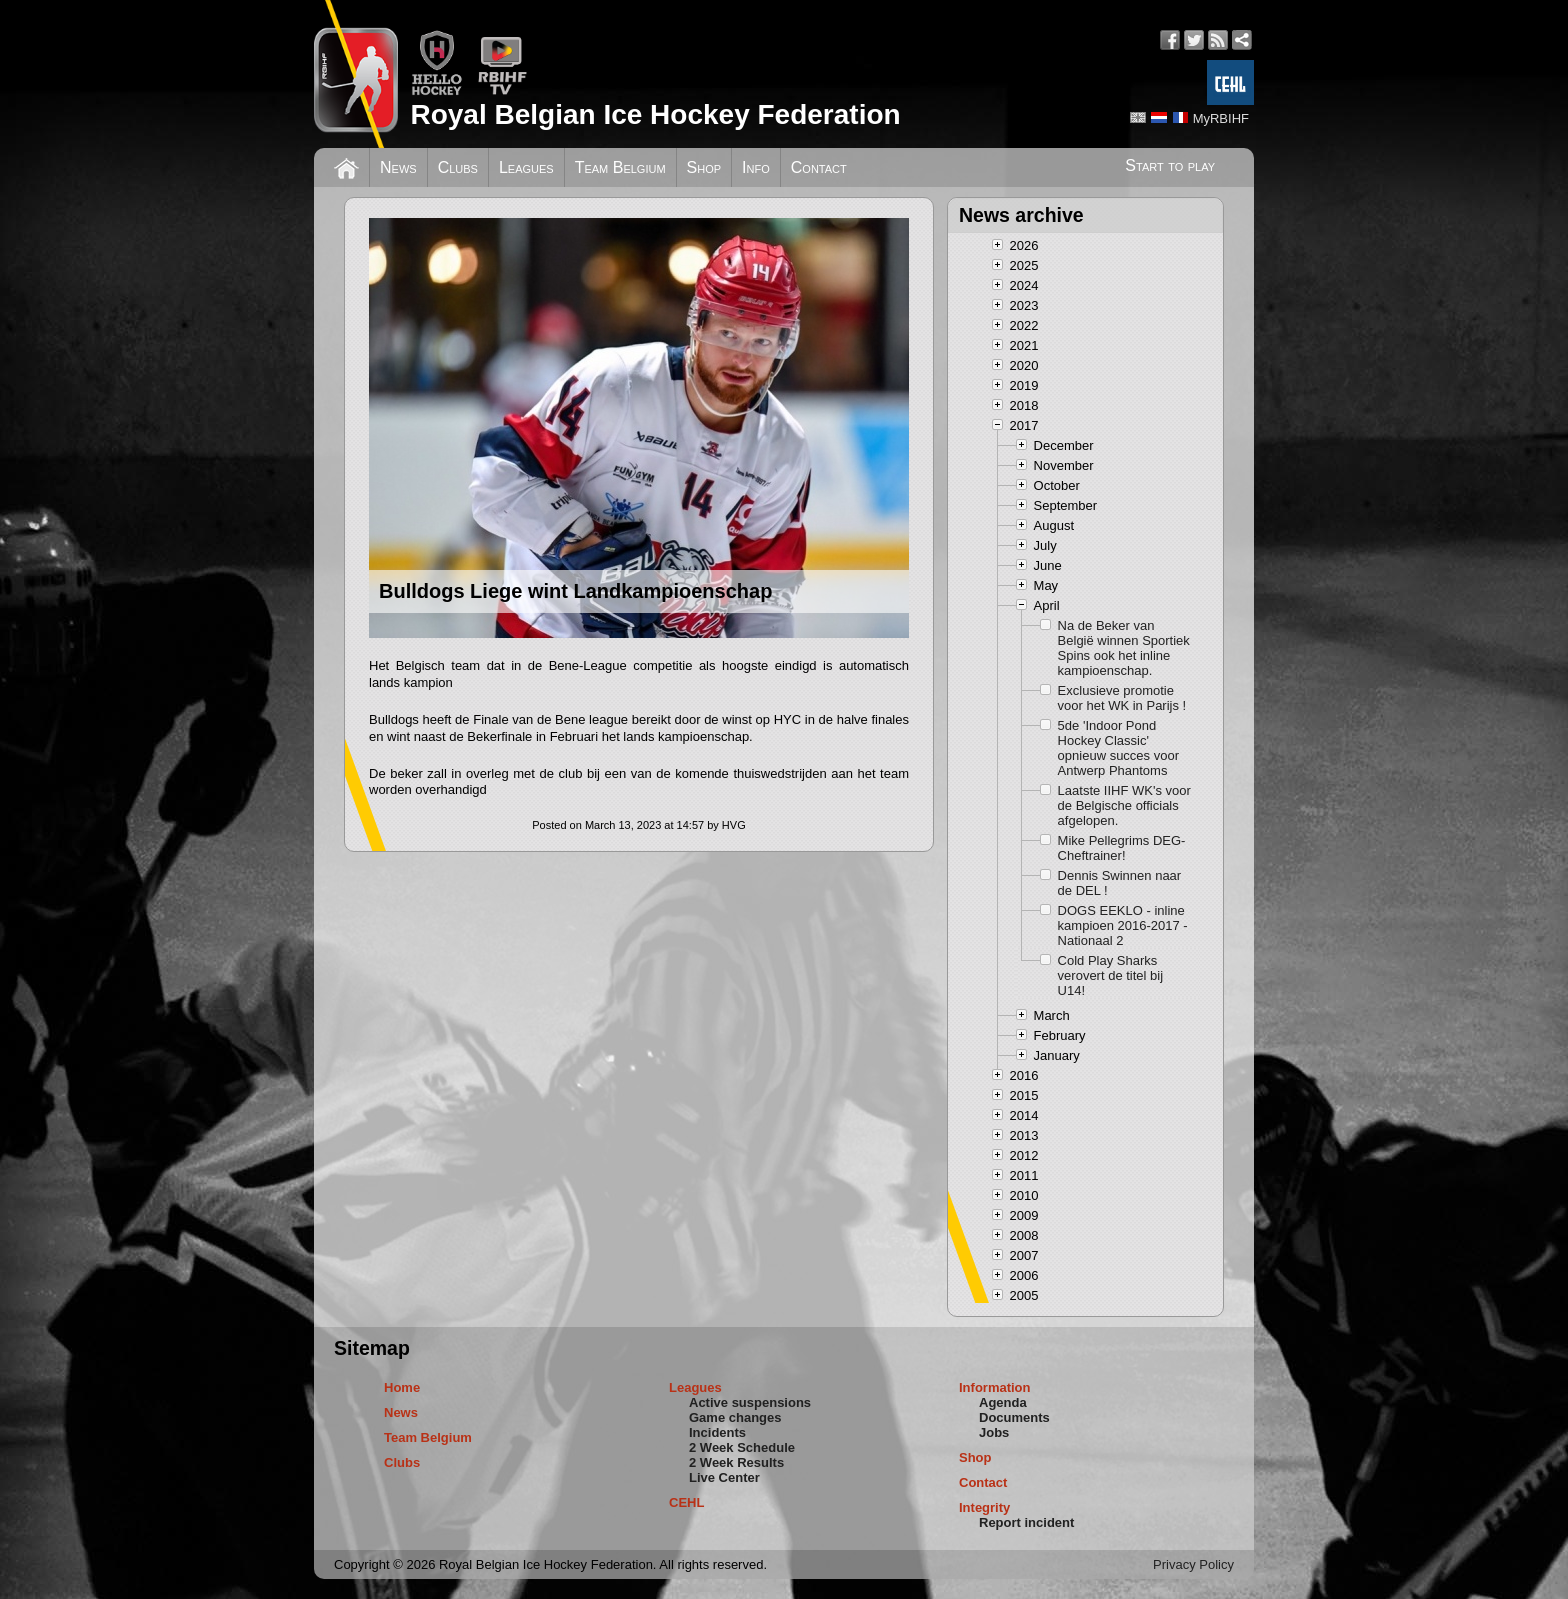 The image size is (1568, 1599). What do you see at coordinates (756, 167) in the screenshot?
I see `Info` at bounding box center [756, 167].